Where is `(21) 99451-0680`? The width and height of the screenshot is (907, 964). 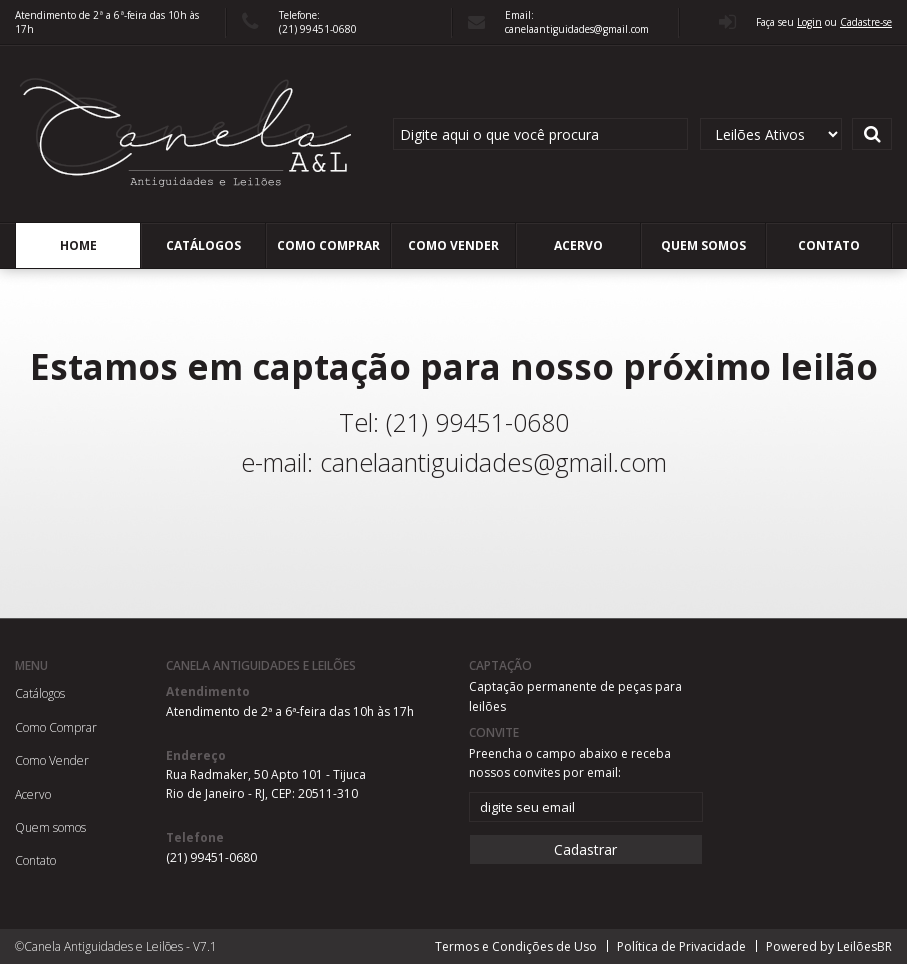
(21) 99451-0680 is located at coordinates (211, 857).